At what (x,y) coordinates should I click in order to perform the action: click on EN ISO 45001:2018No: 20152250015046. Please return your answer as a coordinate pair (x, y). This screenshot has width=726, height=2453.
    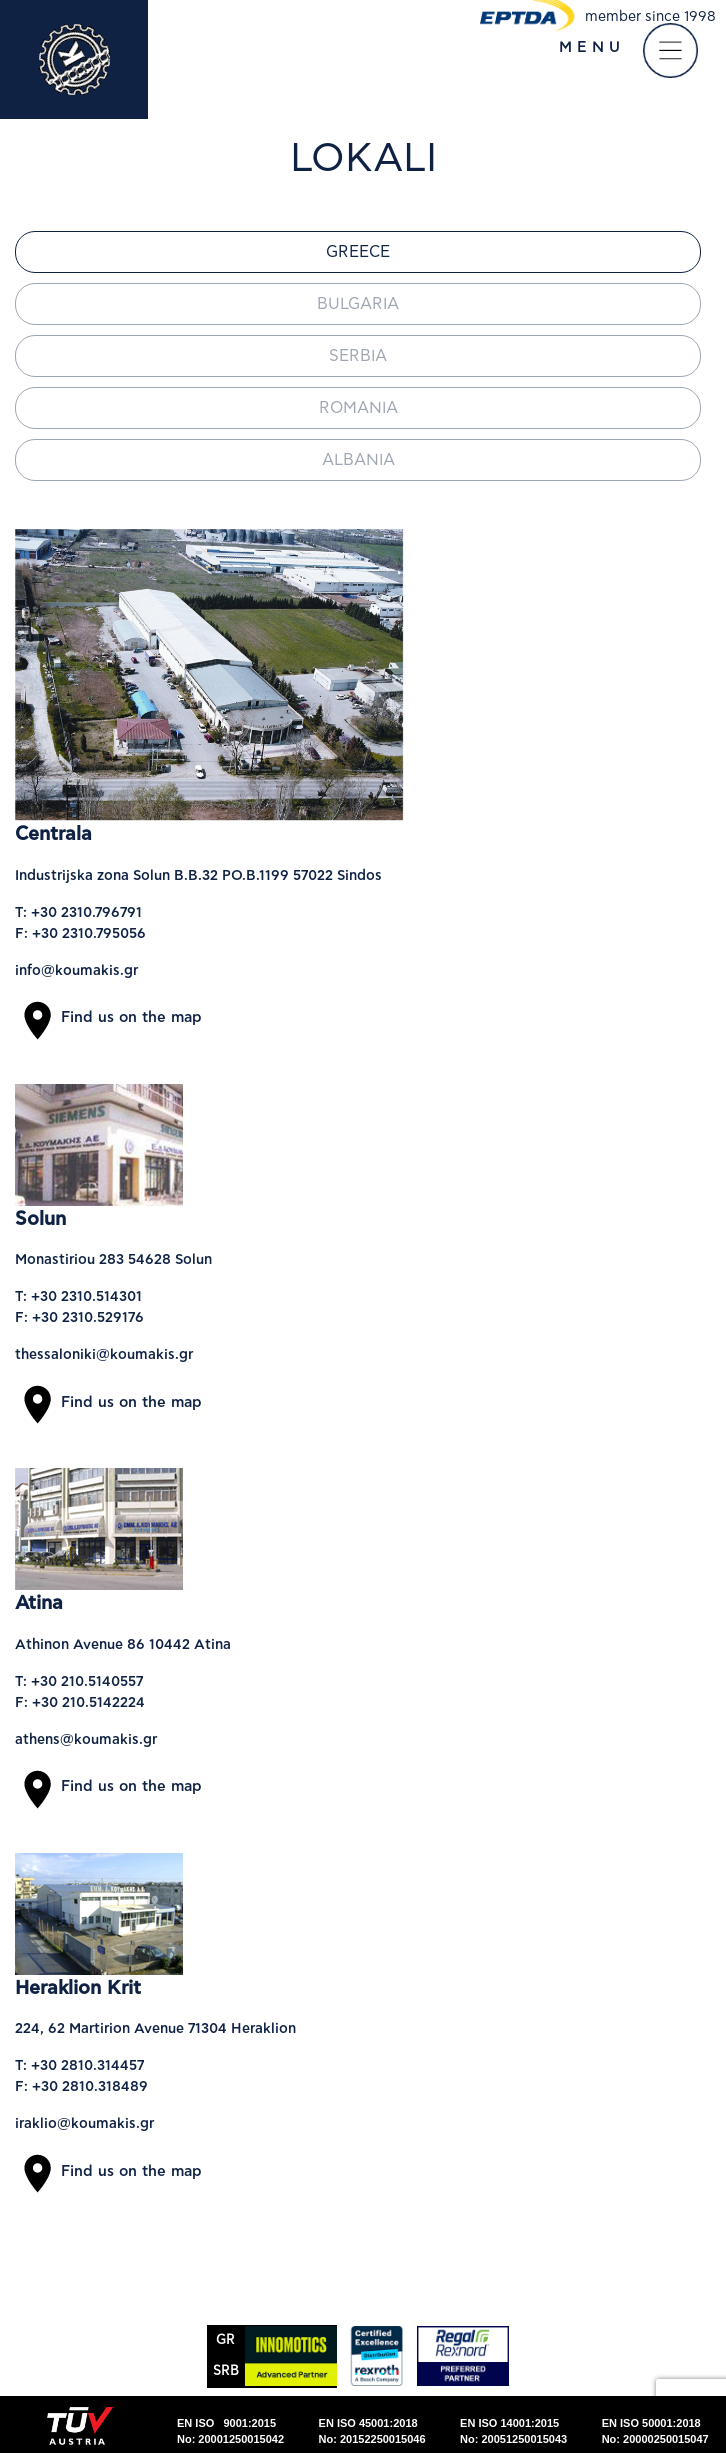
    Looking at the image, I should click on (372, 2431).